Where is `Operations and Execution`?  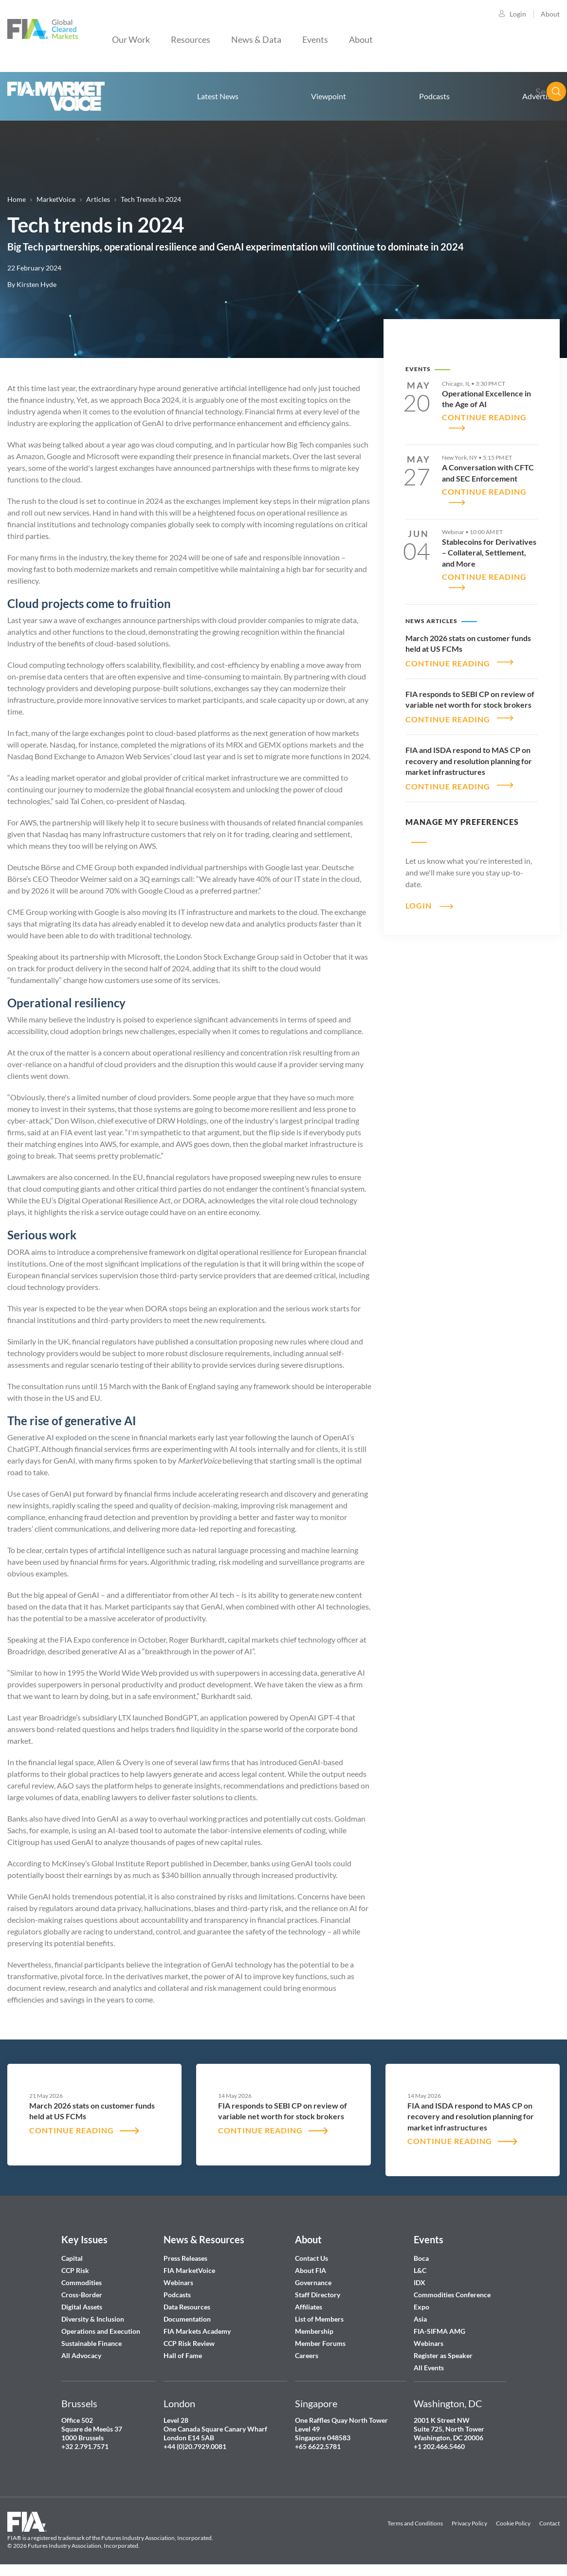
Operations and Execution is located at coordinates (100, 2331).